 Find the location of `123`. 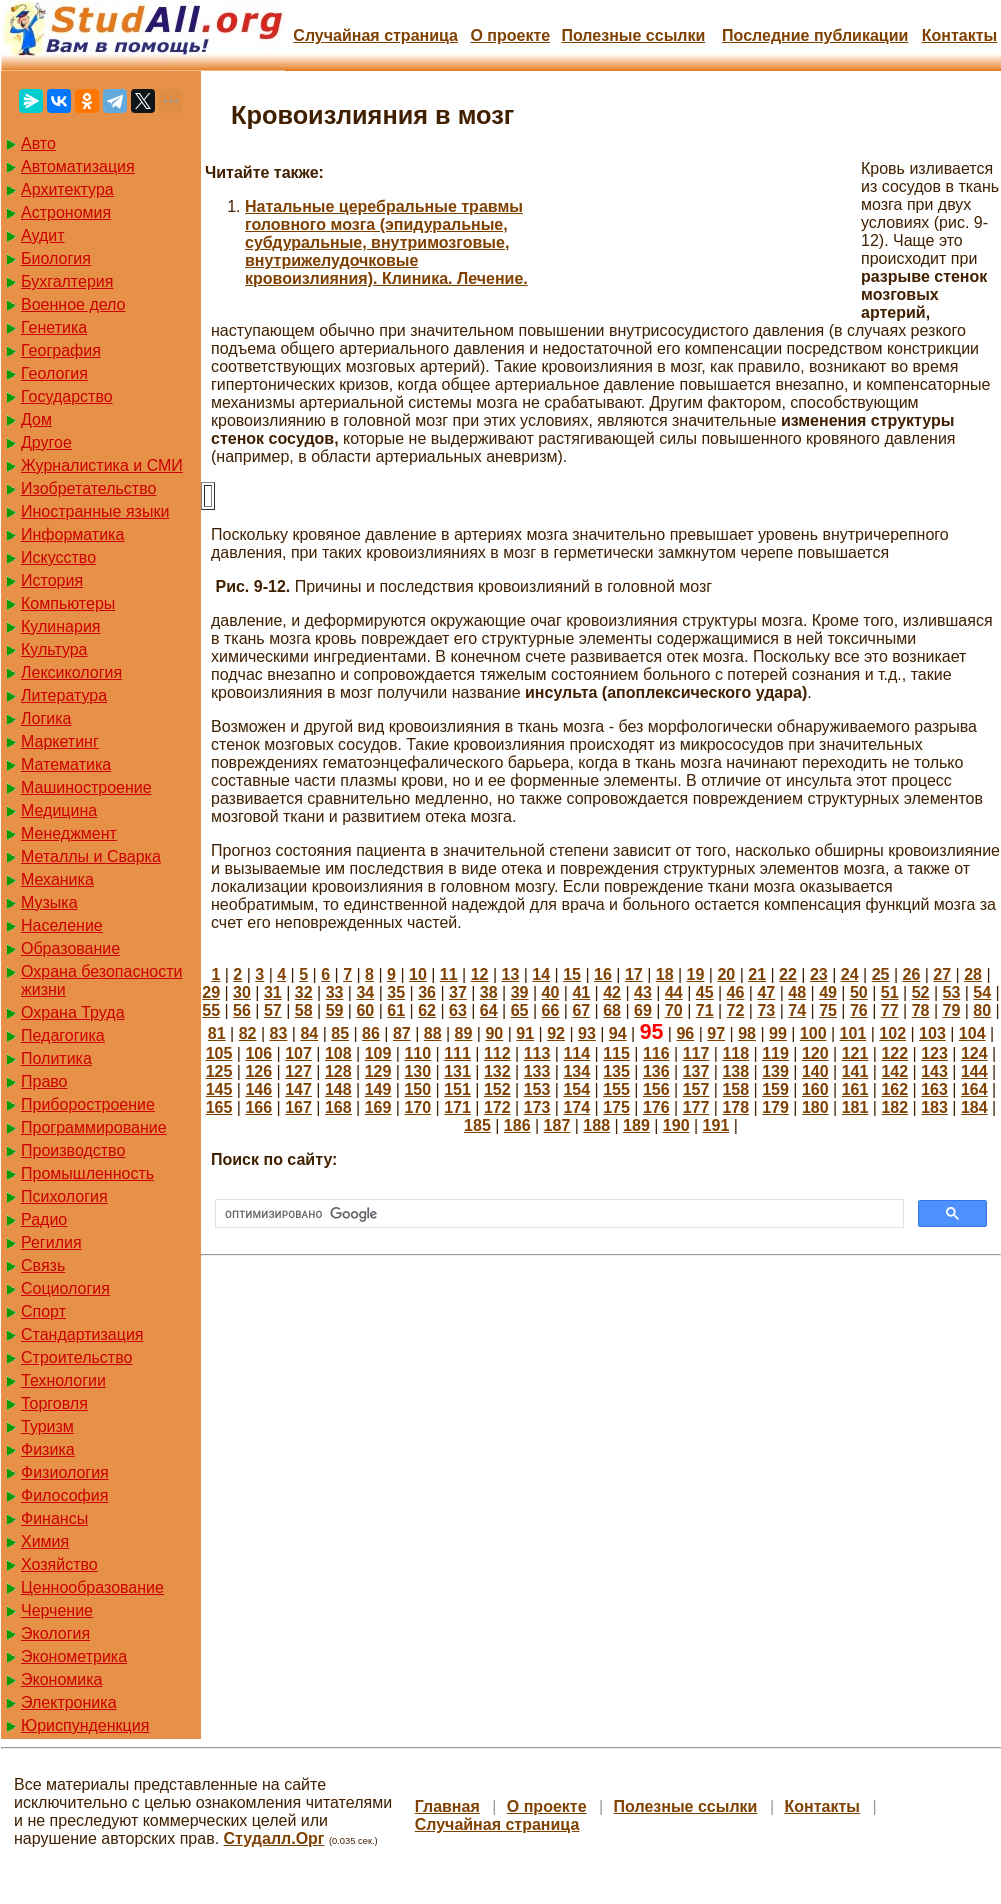

123 is located at coordinates (934, 1053).